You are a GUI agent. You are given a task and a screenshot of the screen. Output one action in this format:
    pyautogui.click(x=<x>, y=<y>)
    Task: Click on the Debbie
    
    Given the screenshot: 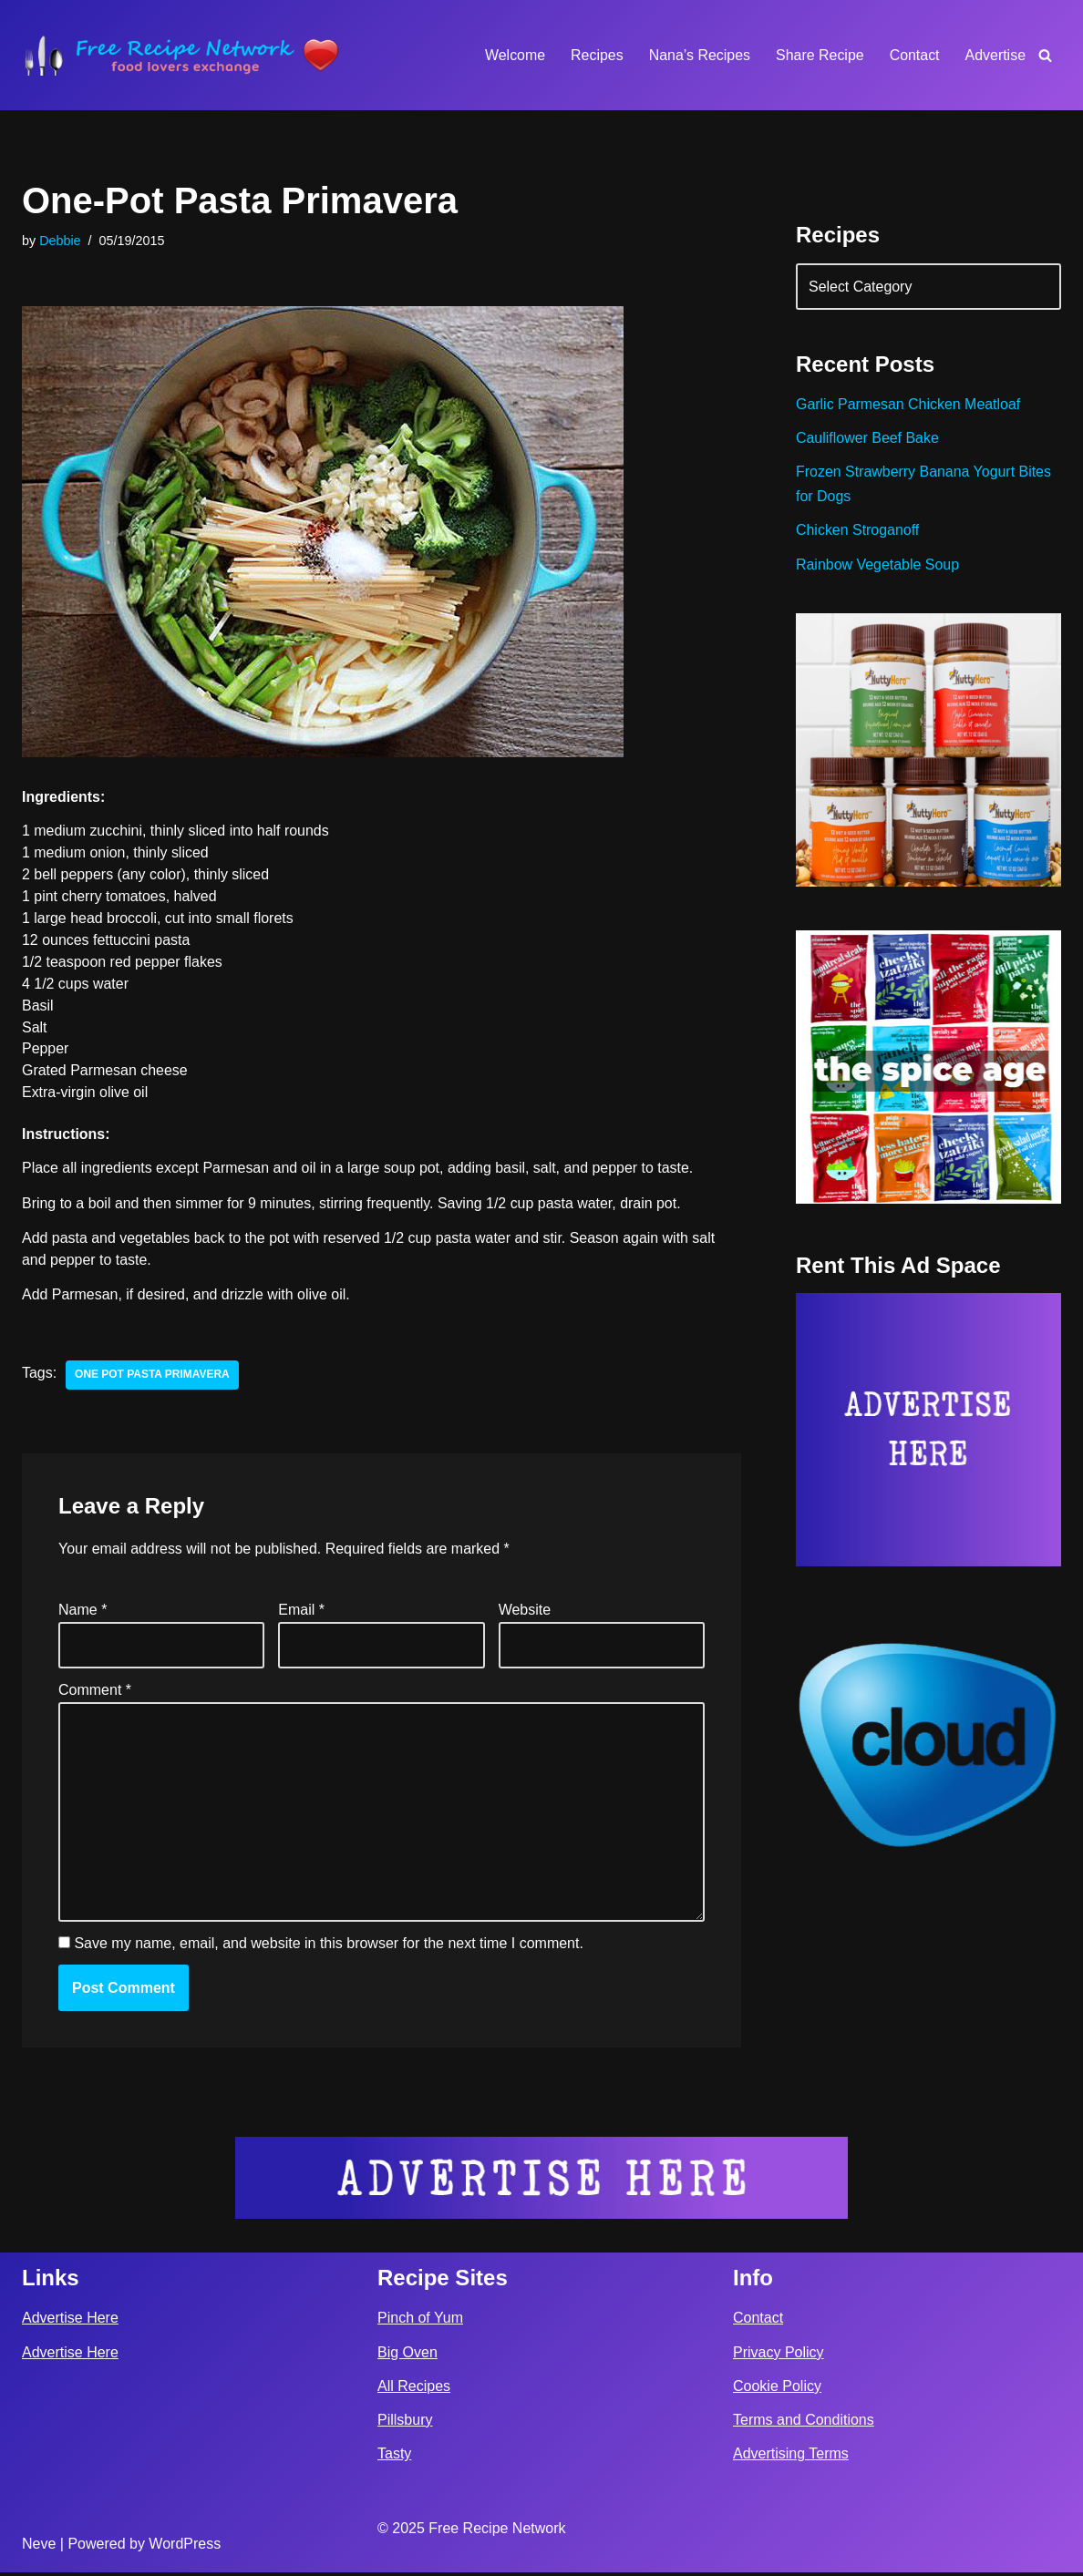 What is the action you would take?
    pyautogui.click(x=60, y=240)
    